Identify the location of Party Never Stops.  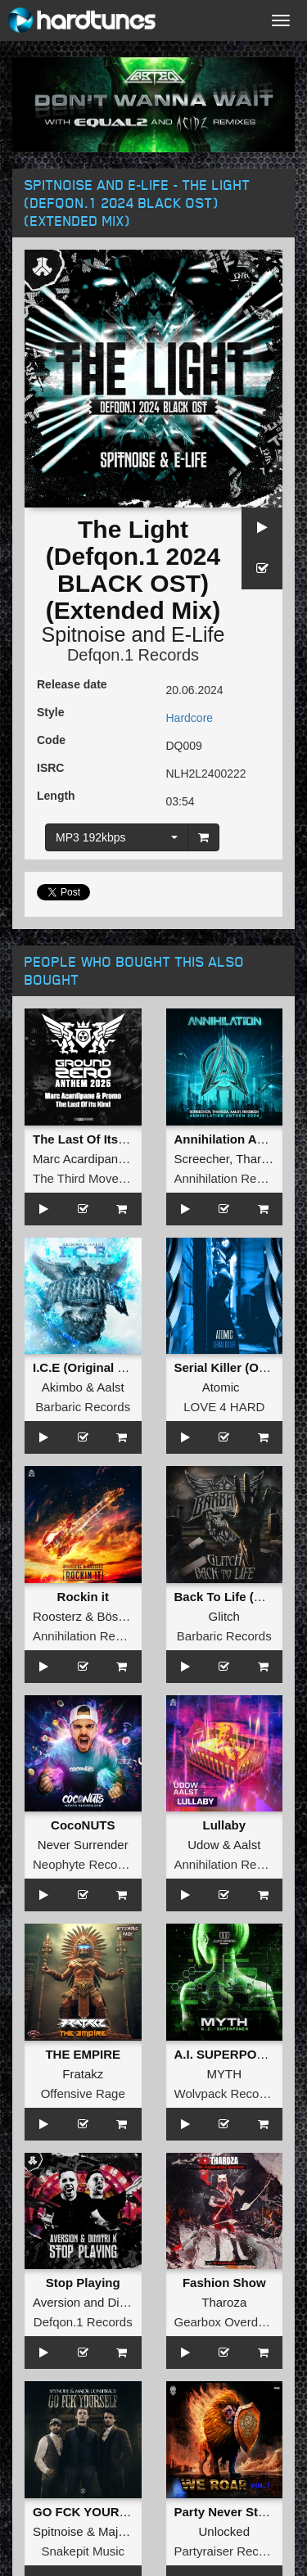
(227, 2512).